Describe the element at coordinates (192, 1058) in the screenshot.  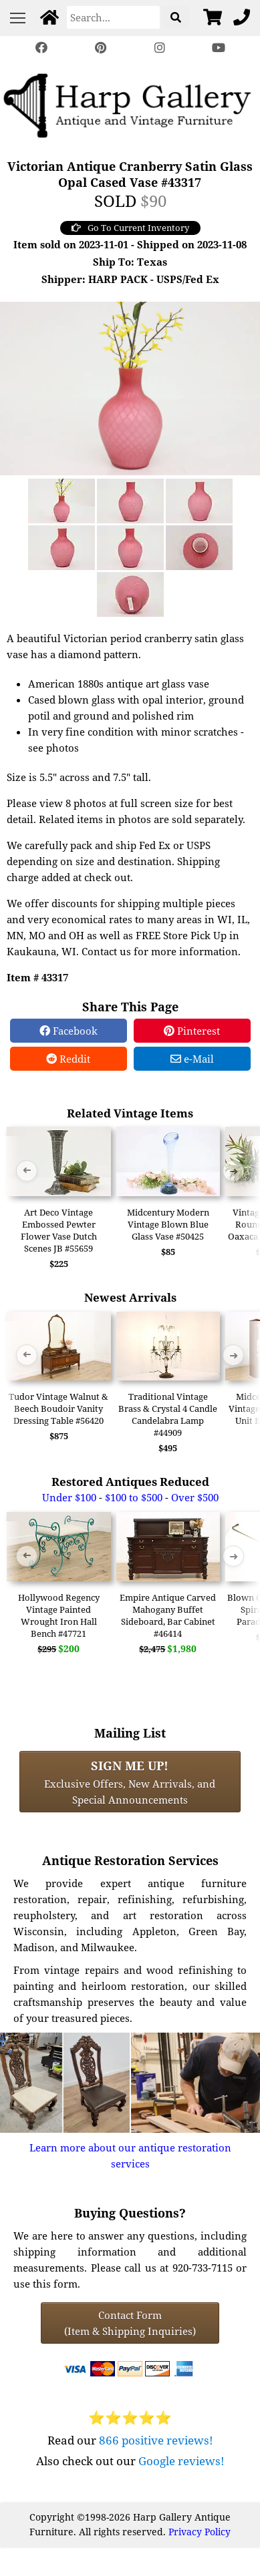
I see `e-Mail [e-Mail Share]` at that location.